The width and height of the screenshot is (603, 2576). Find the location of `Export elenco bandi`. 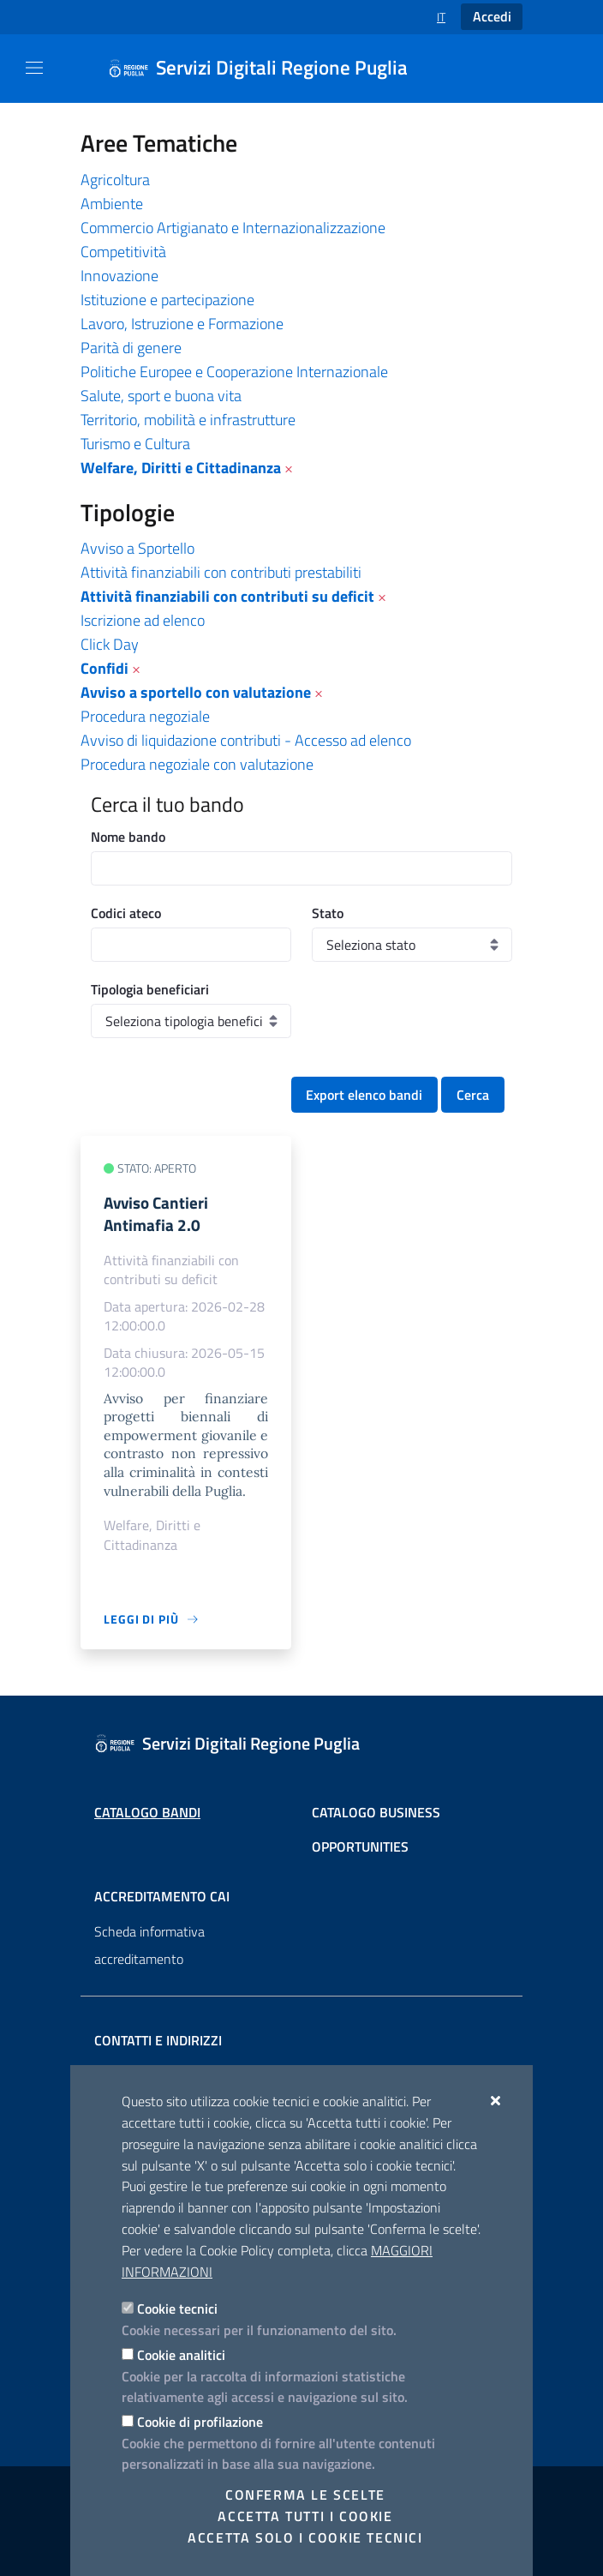

Export elenco bandi is located at coordinates (364, 1094).